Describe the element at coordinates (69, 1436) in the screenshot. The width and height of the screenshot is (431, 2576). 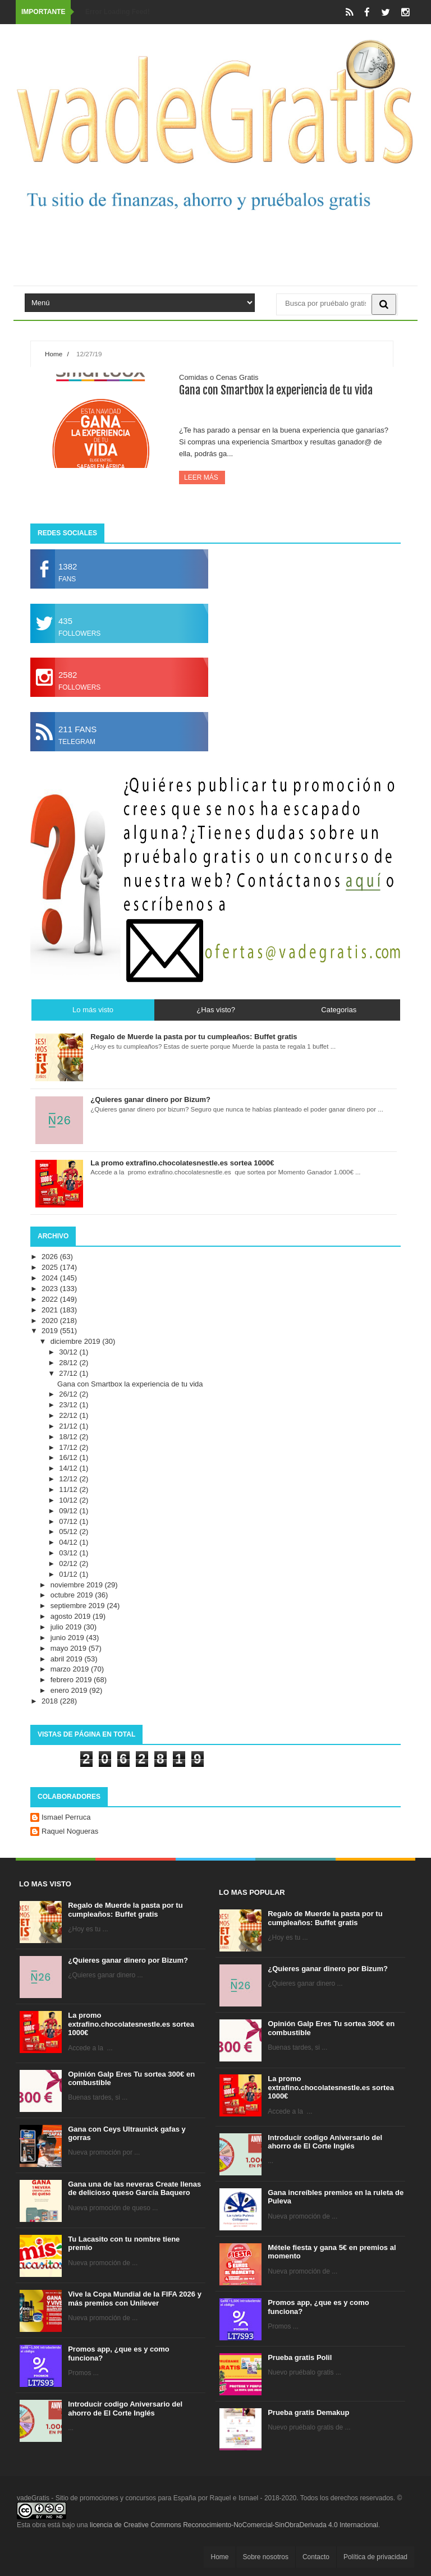
I see `18/12` at that location.